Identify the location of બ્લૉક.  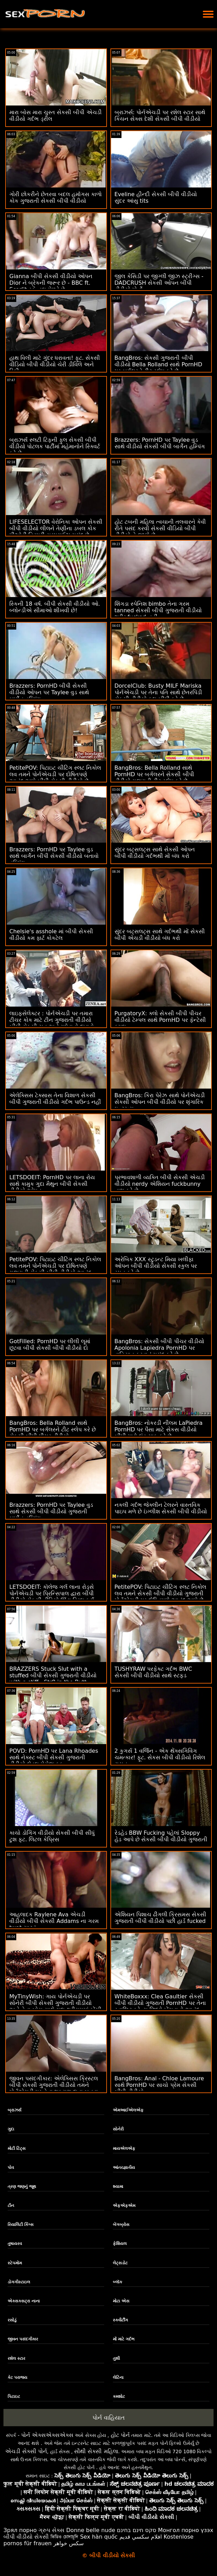
(117, 2282).